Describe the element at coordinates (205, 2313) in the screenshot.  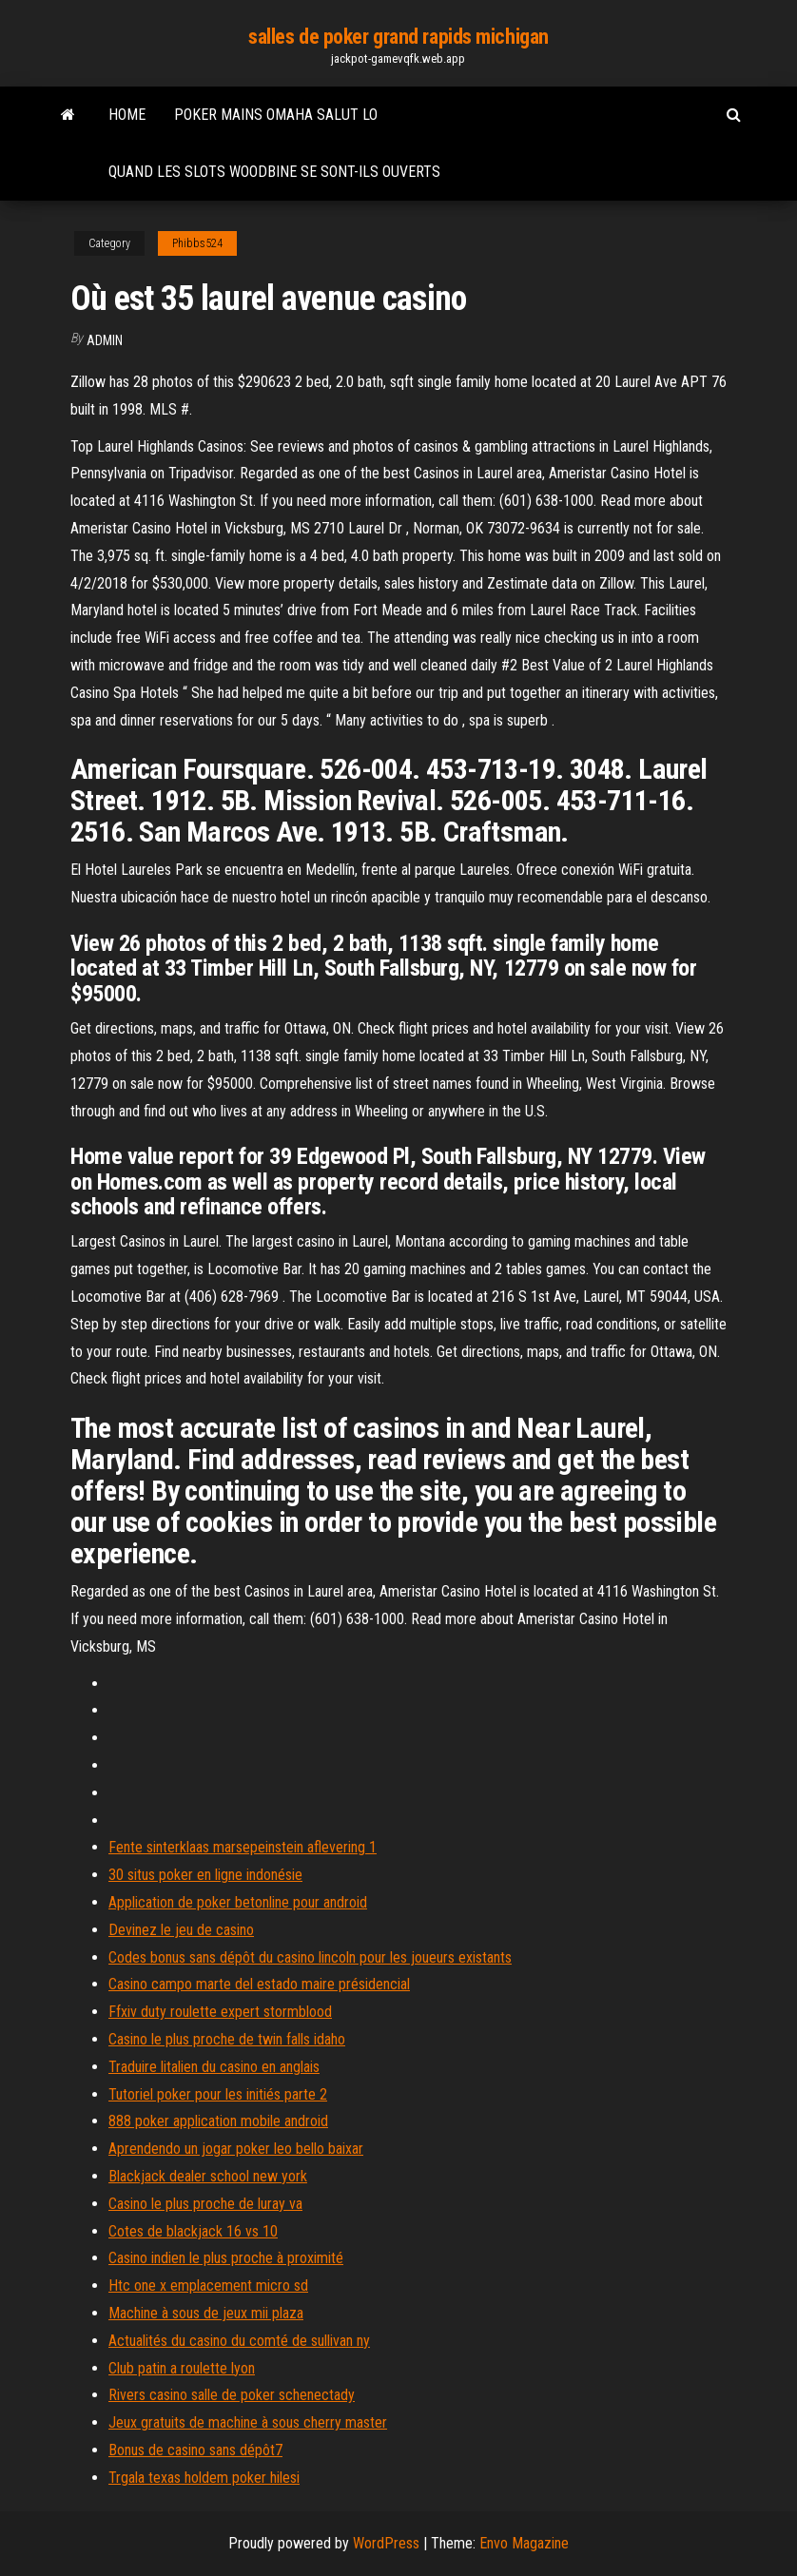
I see `Machine à sous de jeux mii plaza` at that location.